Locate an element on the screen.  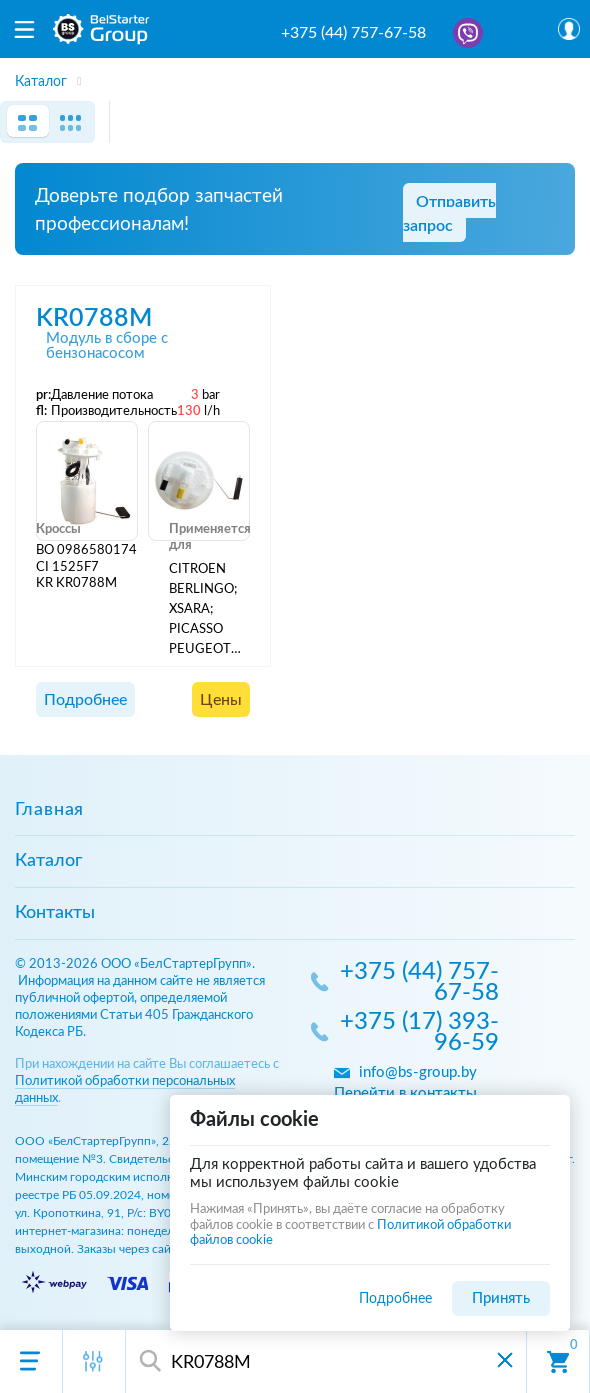
Принять is located at coordinates (501, 1298).